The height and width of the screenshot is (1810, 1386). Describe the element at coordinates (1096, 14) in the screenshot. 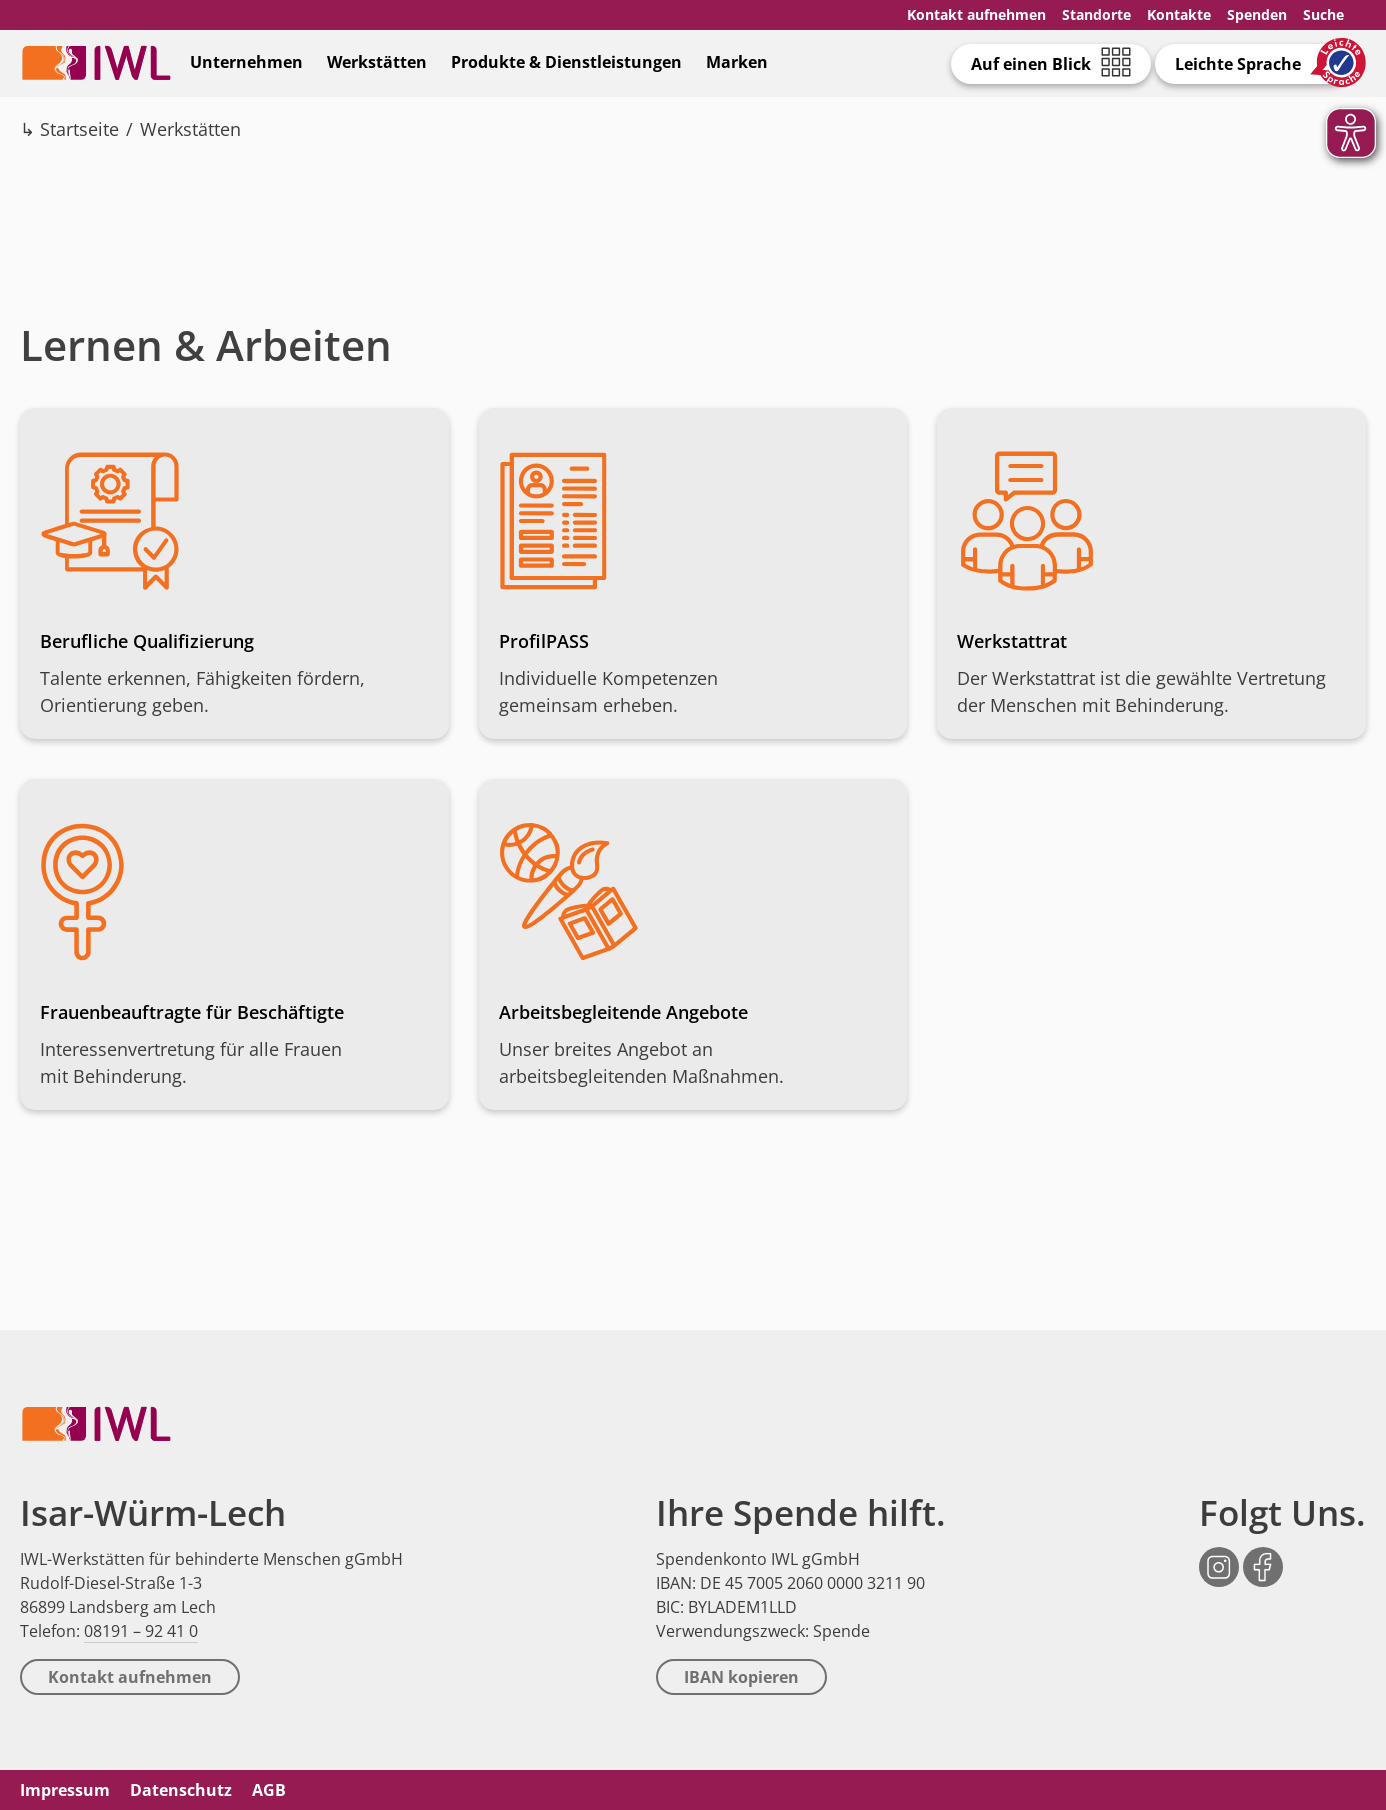

I see `Standorte` at that location.